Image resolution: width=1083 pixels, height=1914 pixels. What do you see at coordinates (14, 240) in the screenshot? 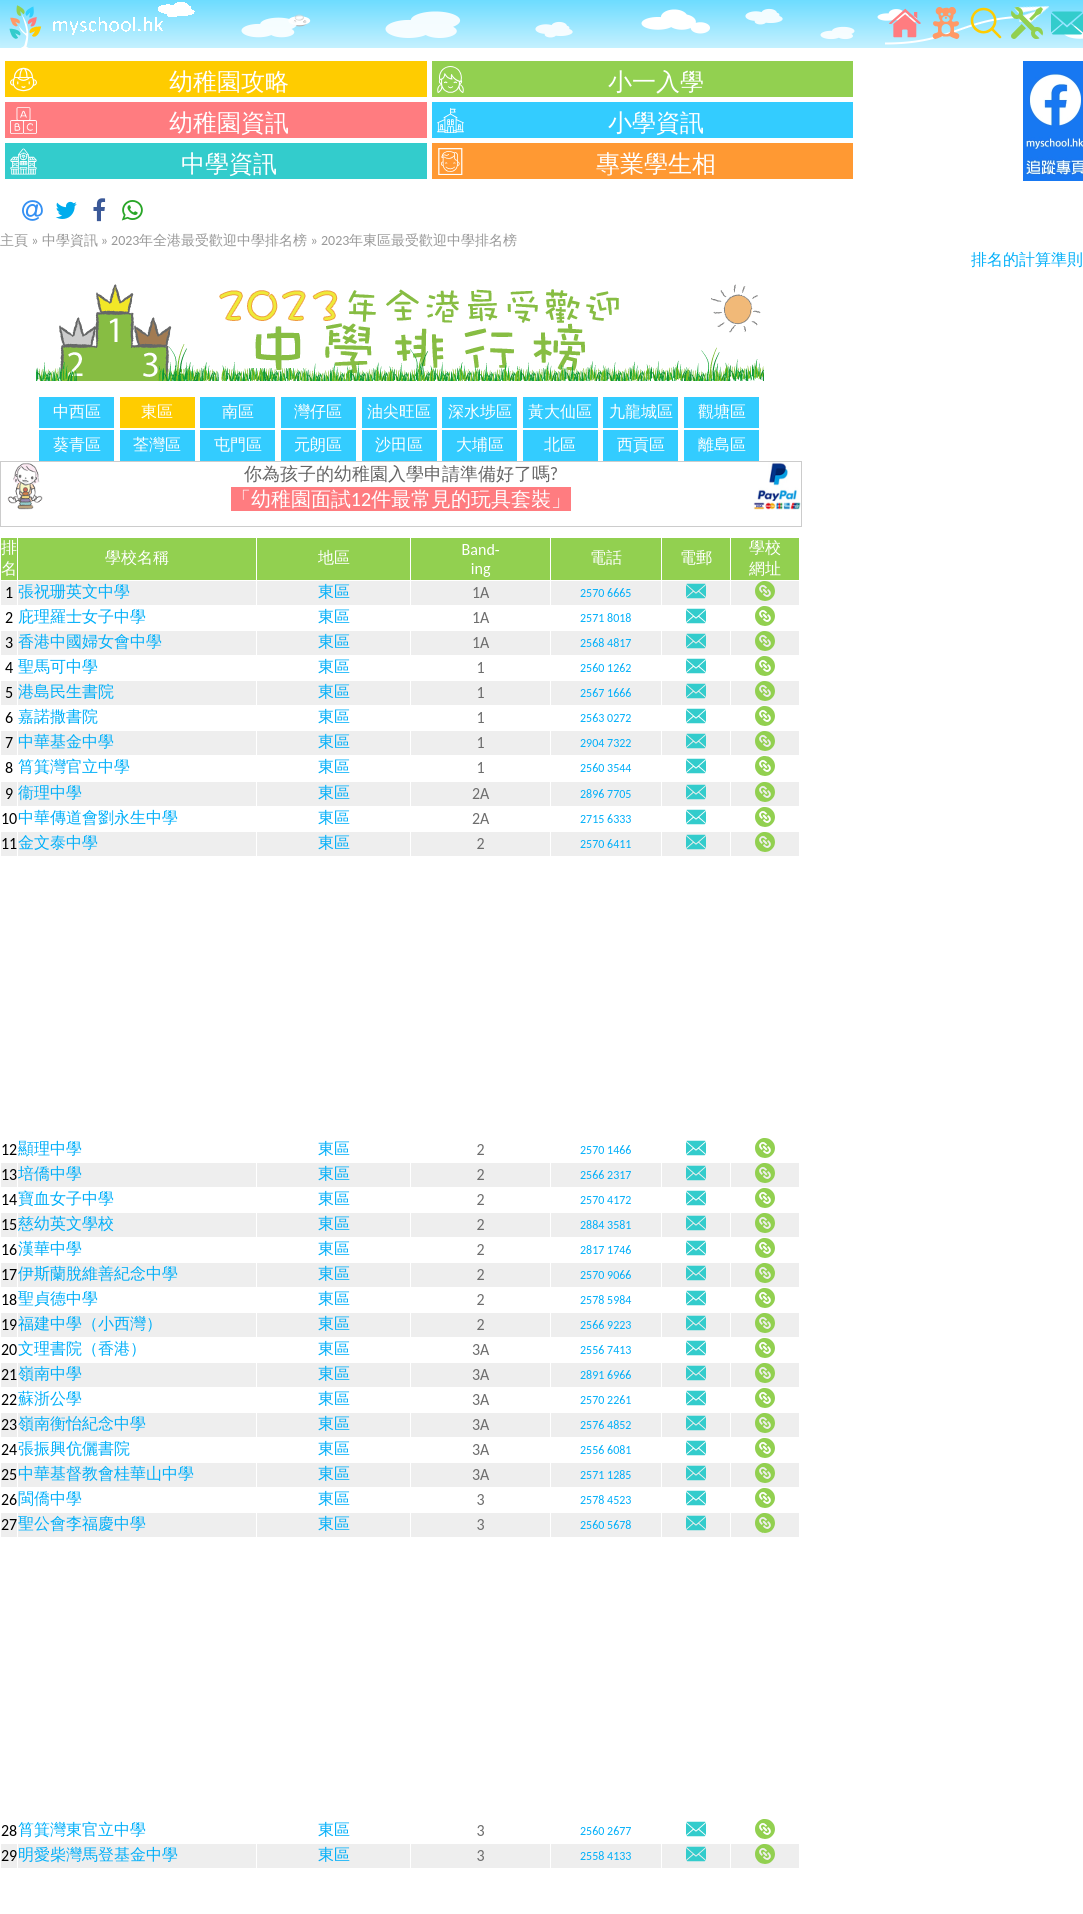
I see `主頁` at bounding box center [14, 240].